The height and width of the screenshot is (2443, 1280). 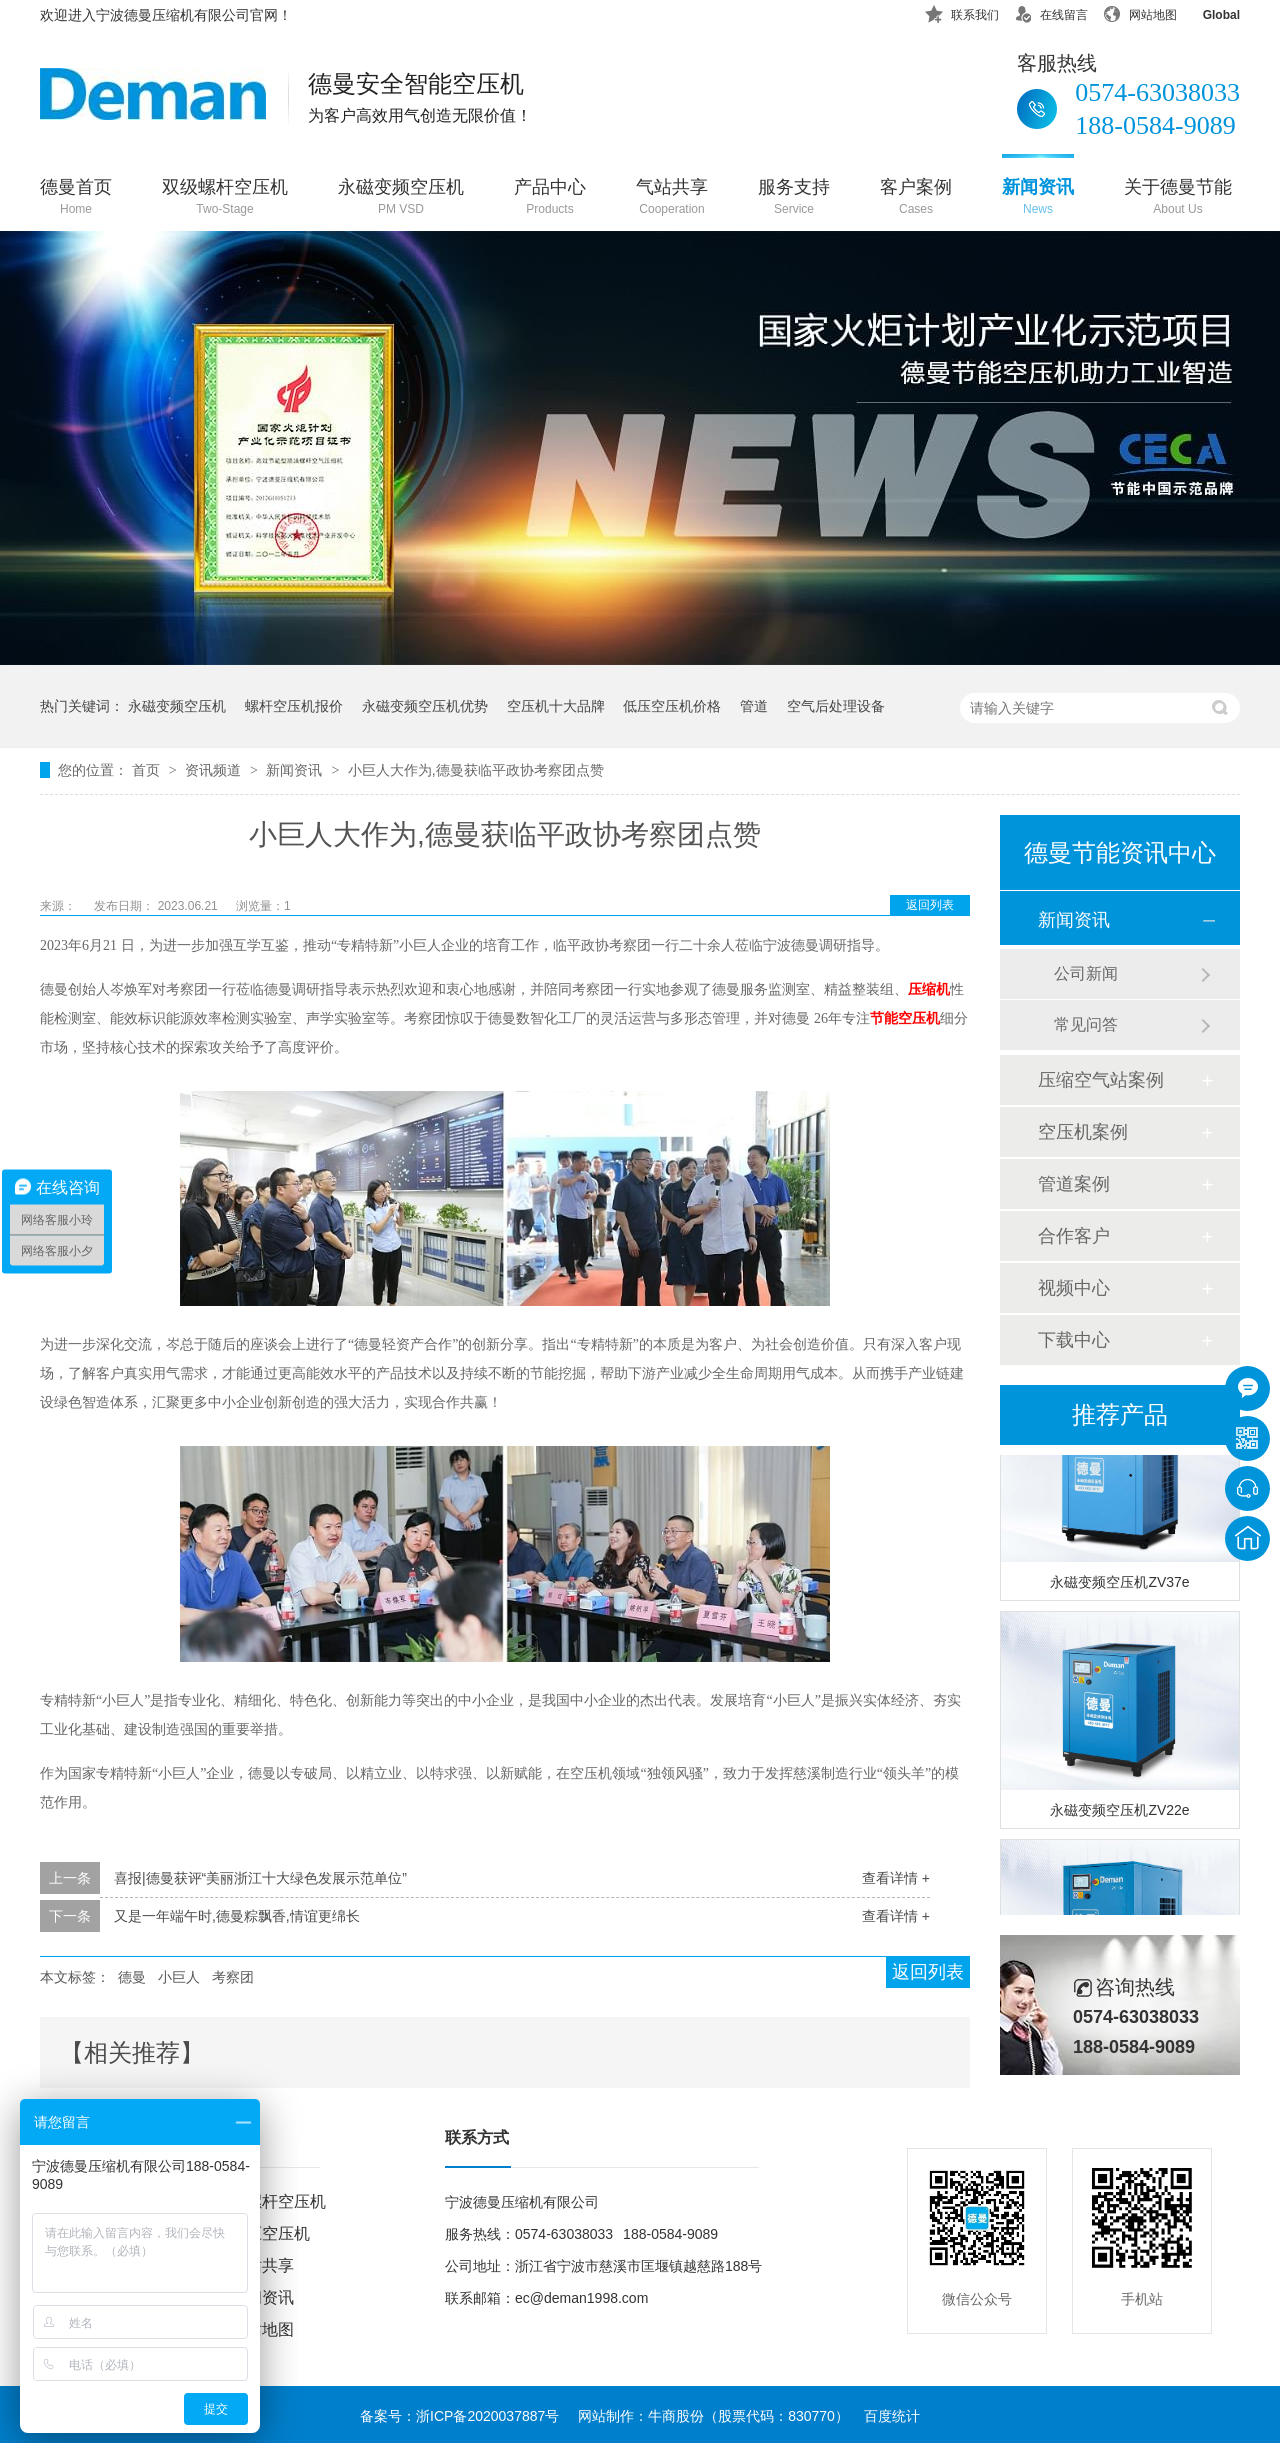 What do you see at coordinates (401, 198) in the screenshot?
I see `永磁变频空压机` at bounding box center [401, 198].